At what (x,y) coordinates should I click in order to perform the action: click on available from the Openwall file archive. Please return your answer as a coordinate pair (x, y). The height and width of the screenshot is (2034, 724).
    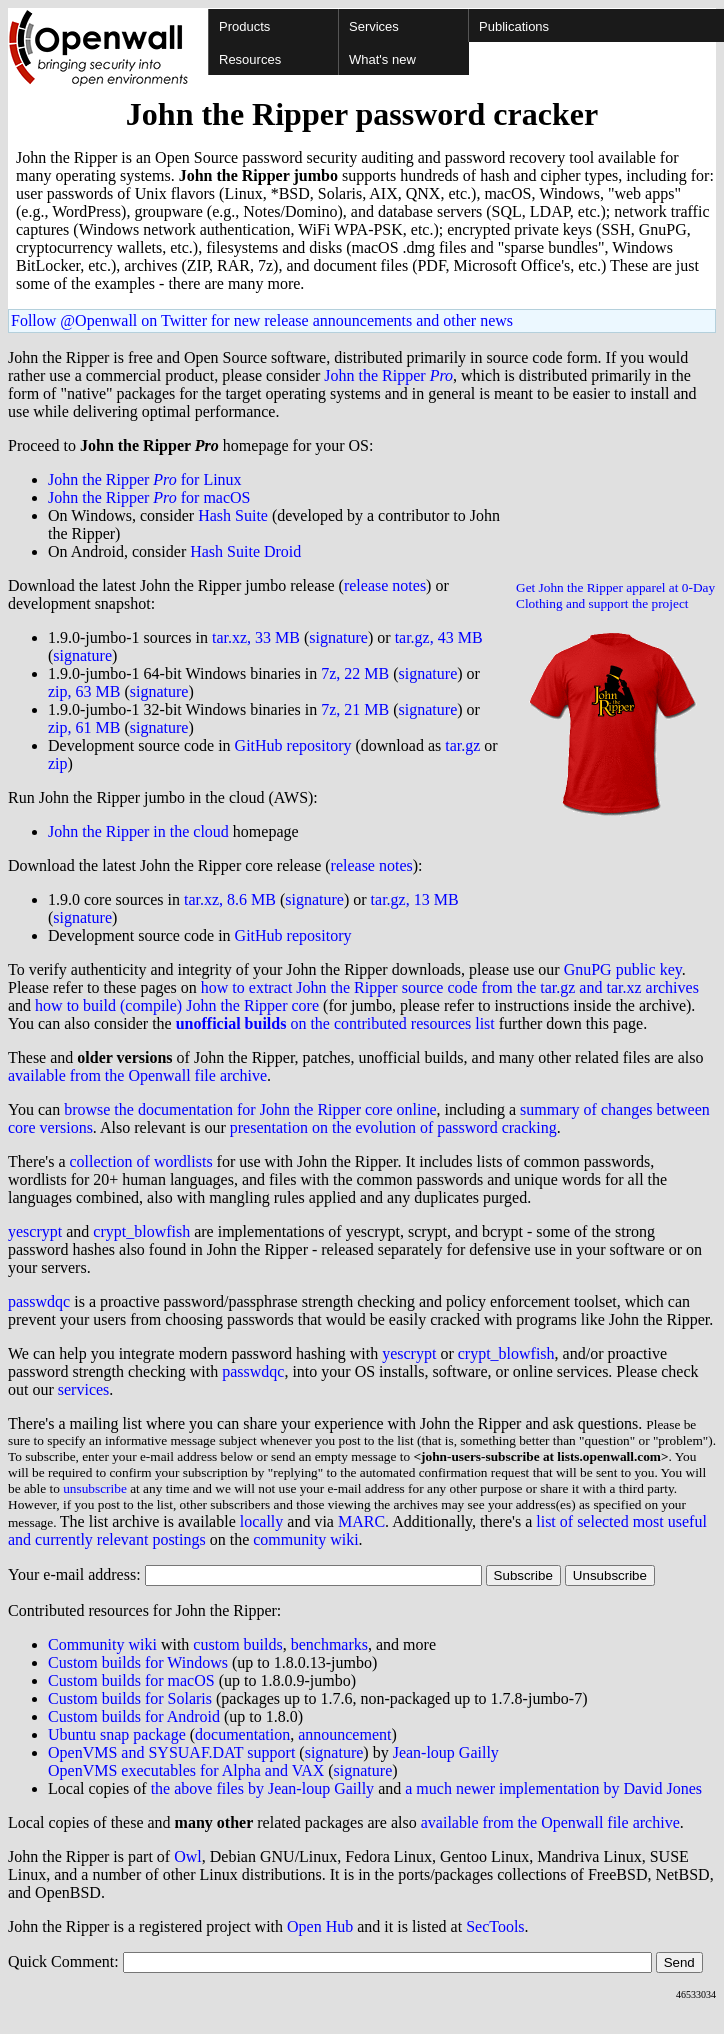
    Looking at the image, I should click on (137, 1075).